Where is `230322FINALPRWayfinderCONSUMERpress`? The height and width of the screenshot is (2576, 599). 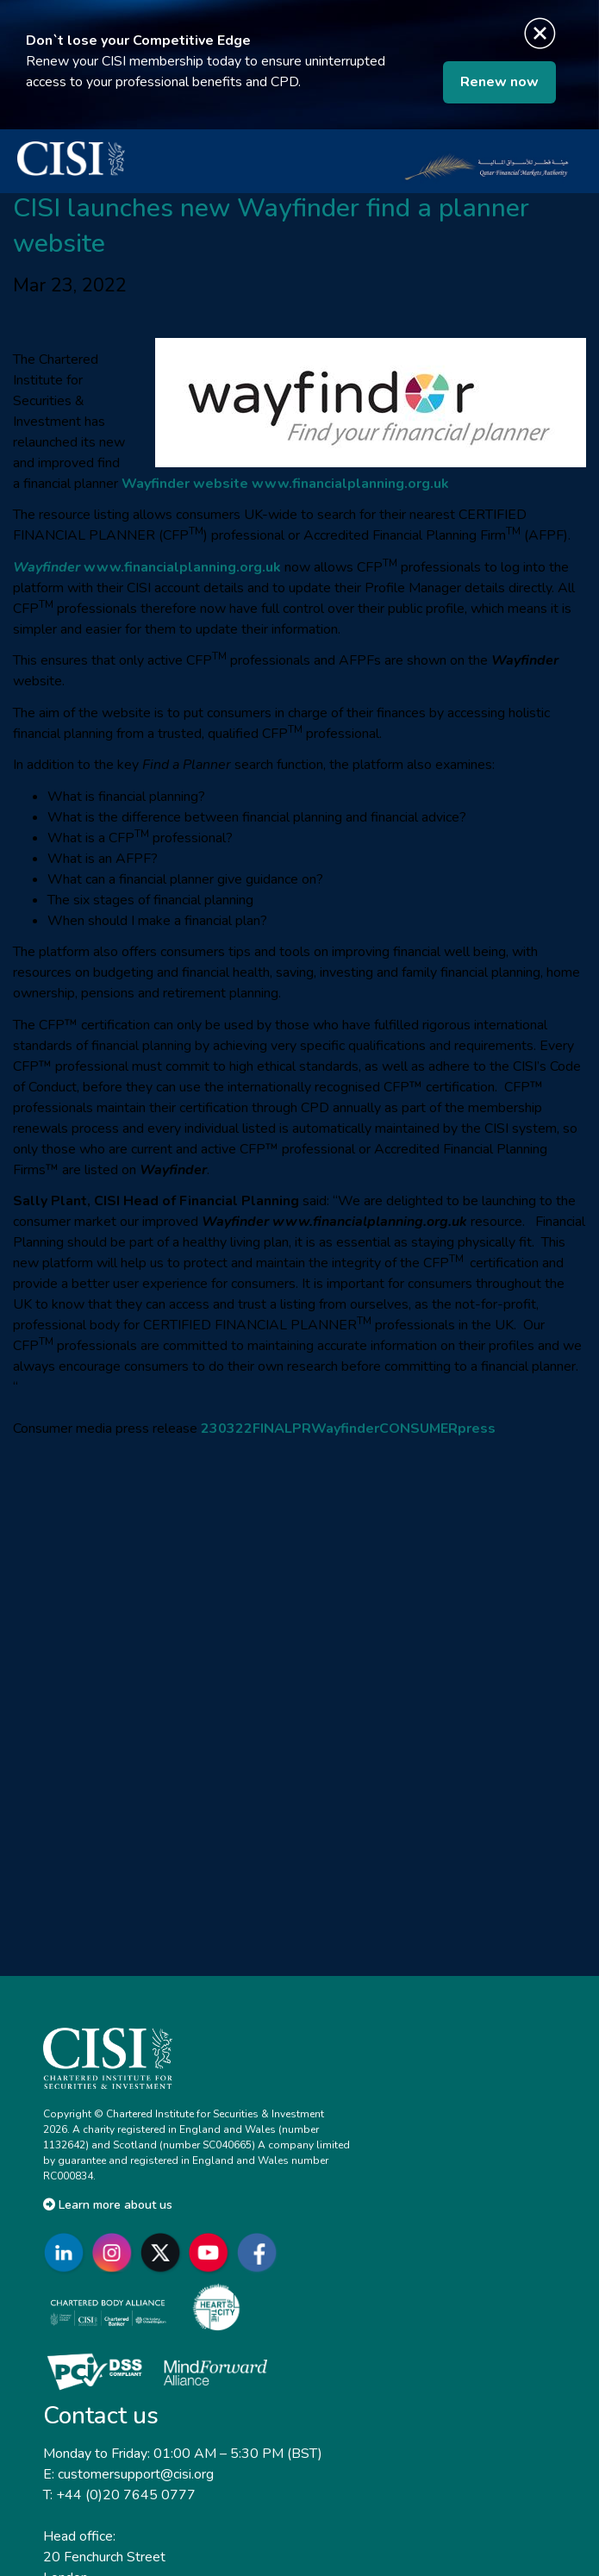 230322FINALPRWayfinderCONSUMERpress is located at coordinates (348, 1428).